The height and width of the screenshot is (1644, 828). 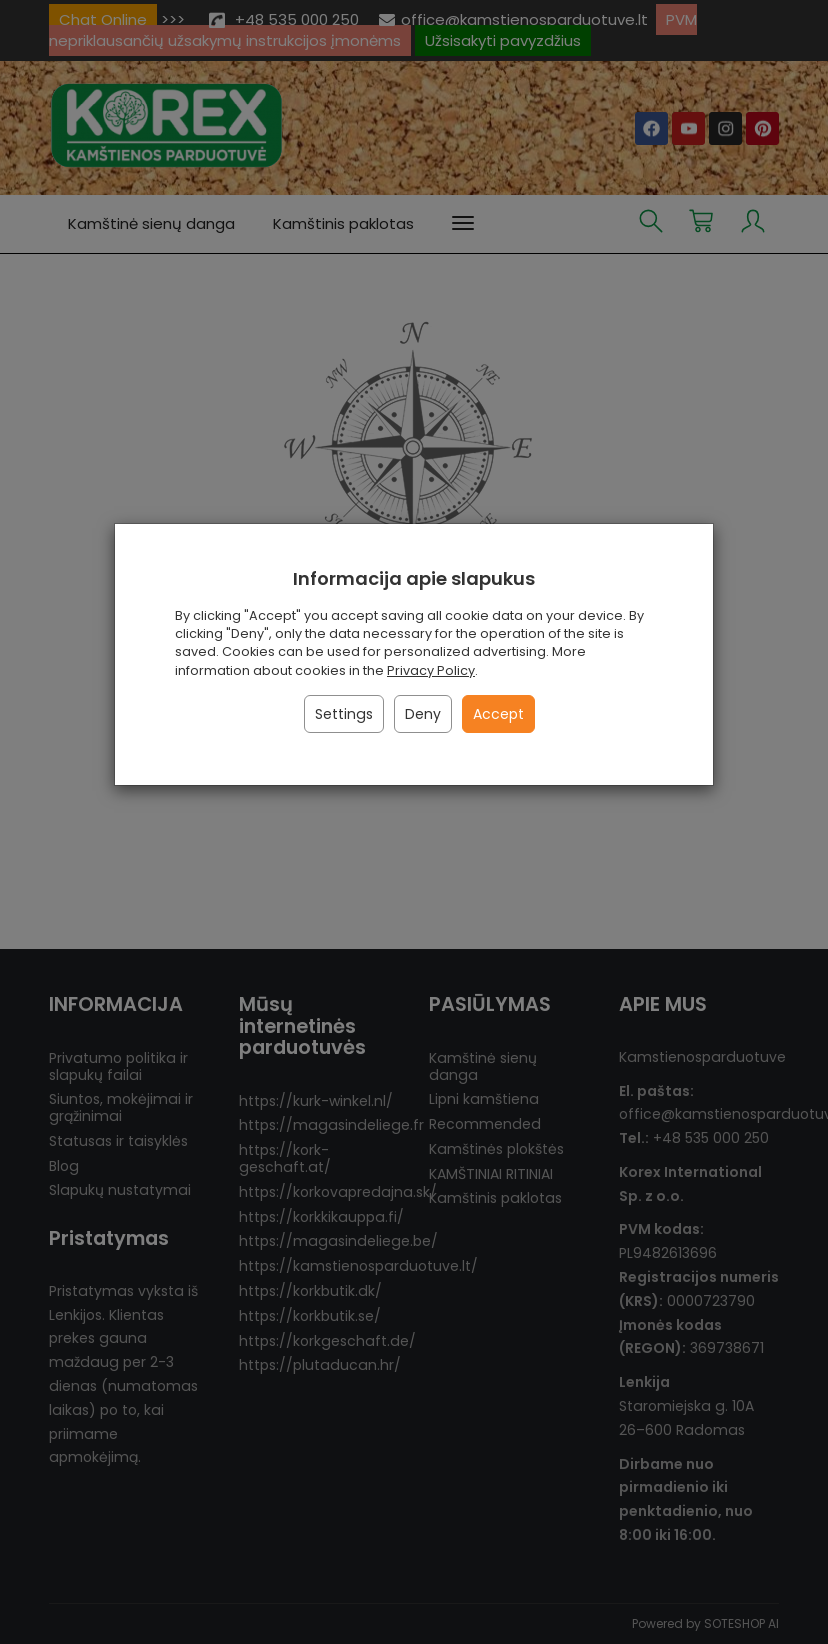 What do you see at coordinates (423, 714) in the screenshot?
I see `Deny` at bounding box center [423, 714].